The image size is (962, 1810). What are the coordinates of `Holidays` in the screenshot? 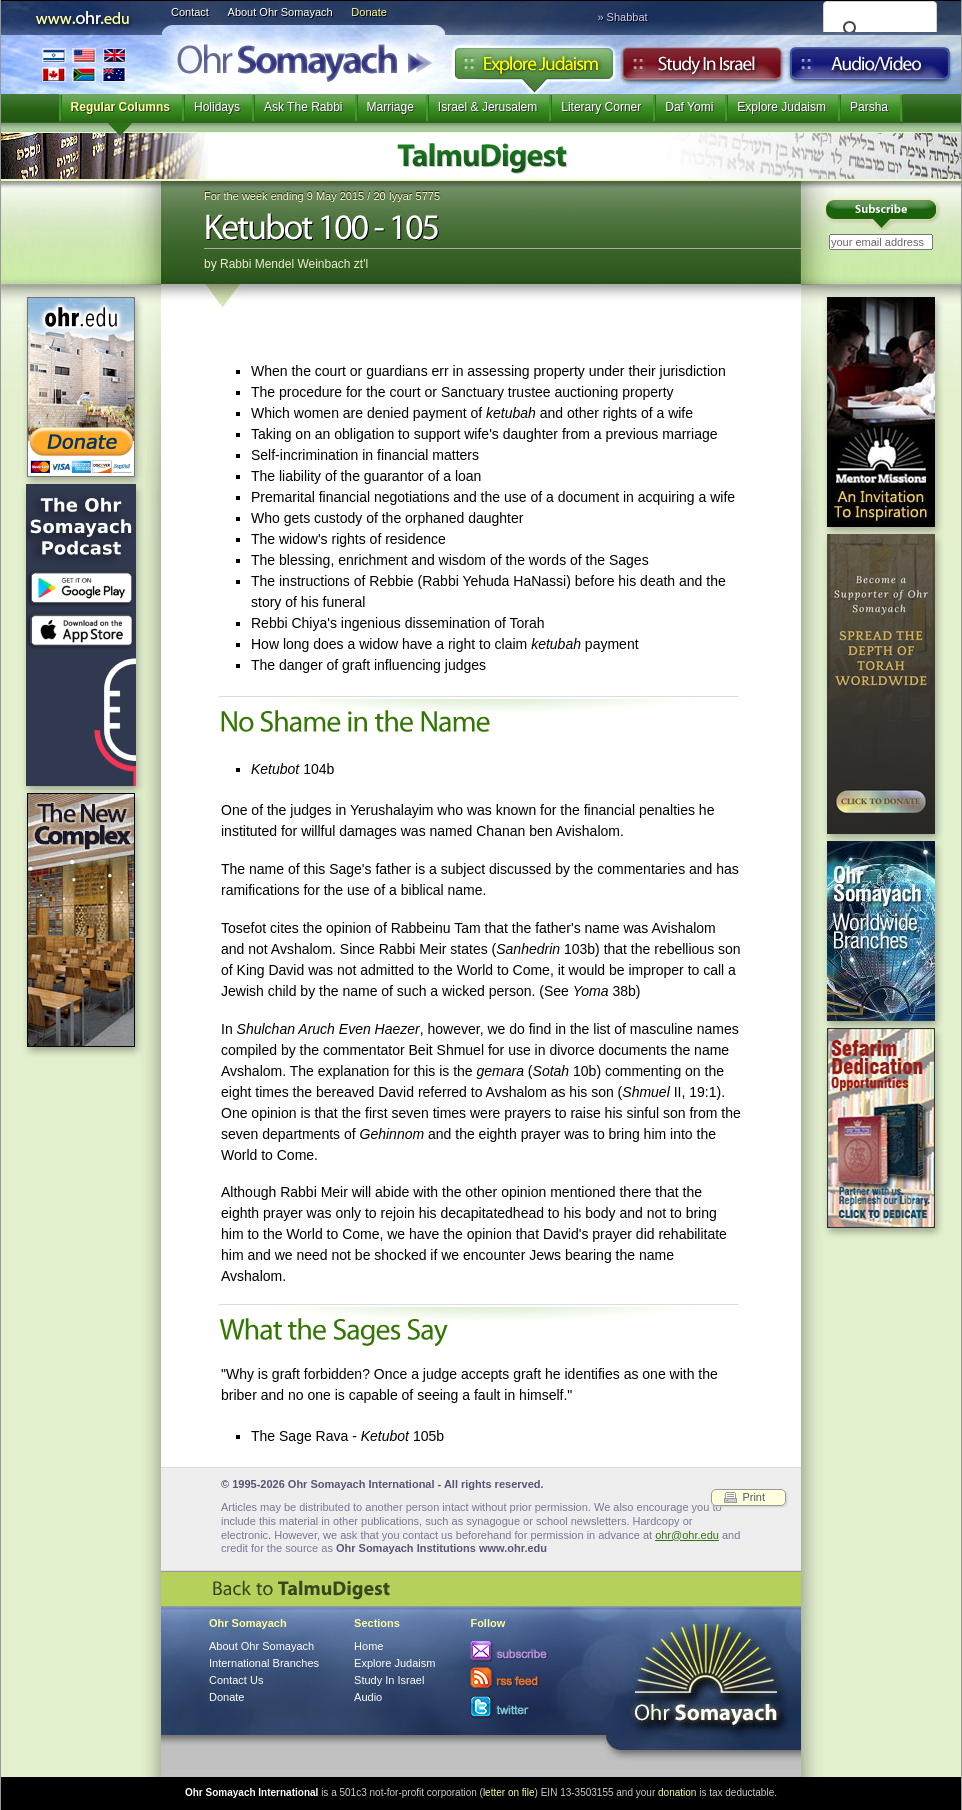 It's located at (217, 107).